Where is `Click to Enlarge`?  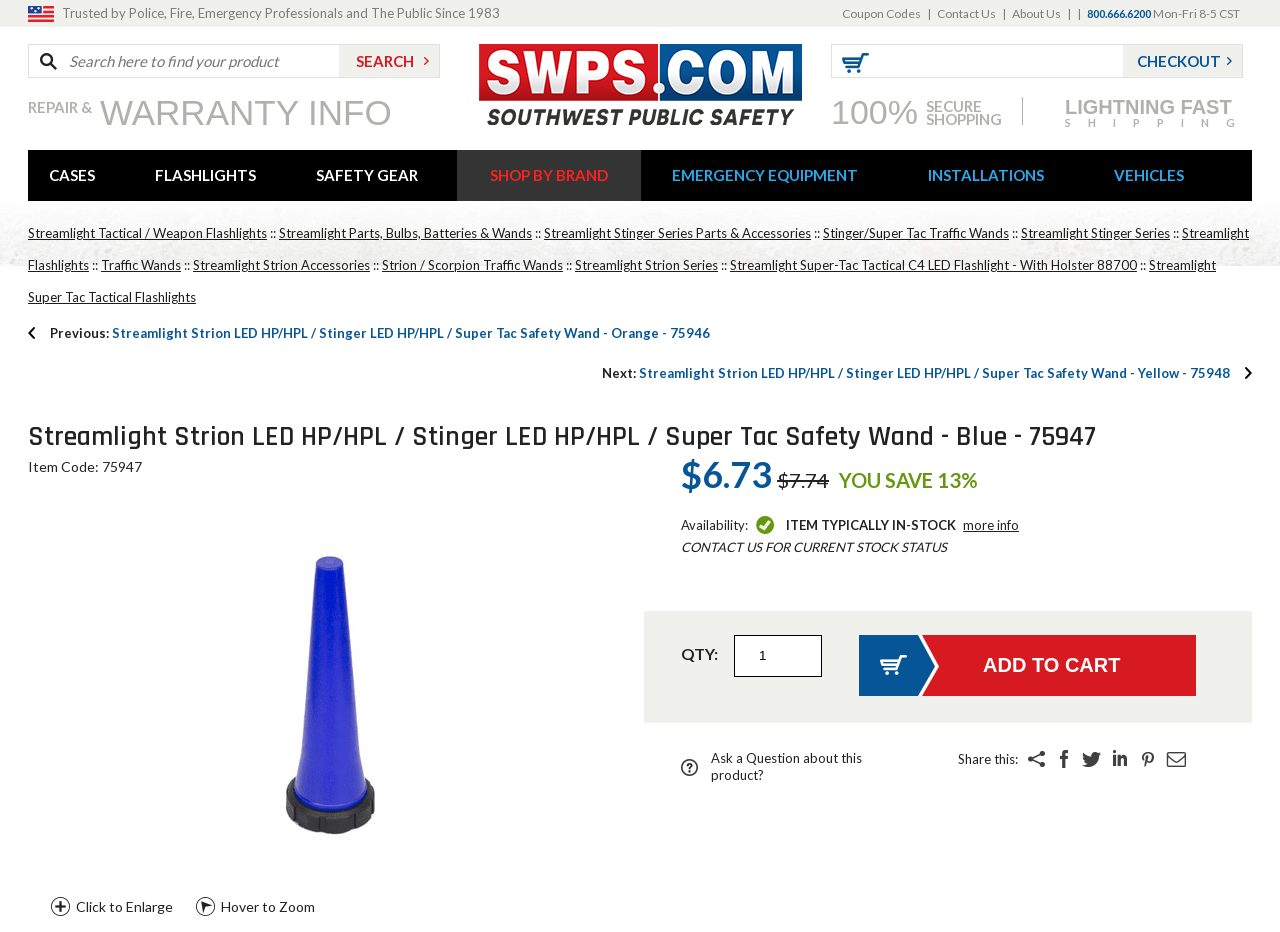
Click to Enlarge is located at coordinates (124, 906).